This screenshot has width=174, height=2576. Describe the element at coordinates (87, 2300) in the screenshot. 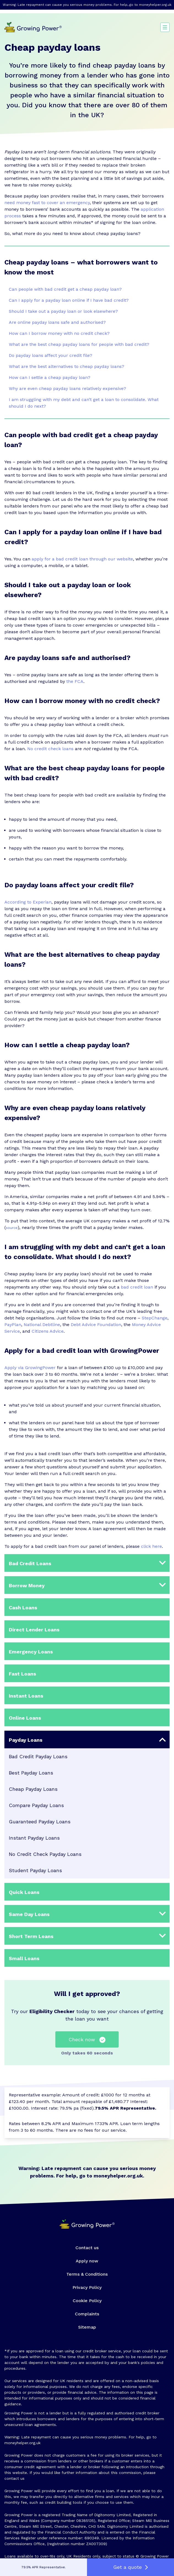

I see `Cookie Policy` at that location.